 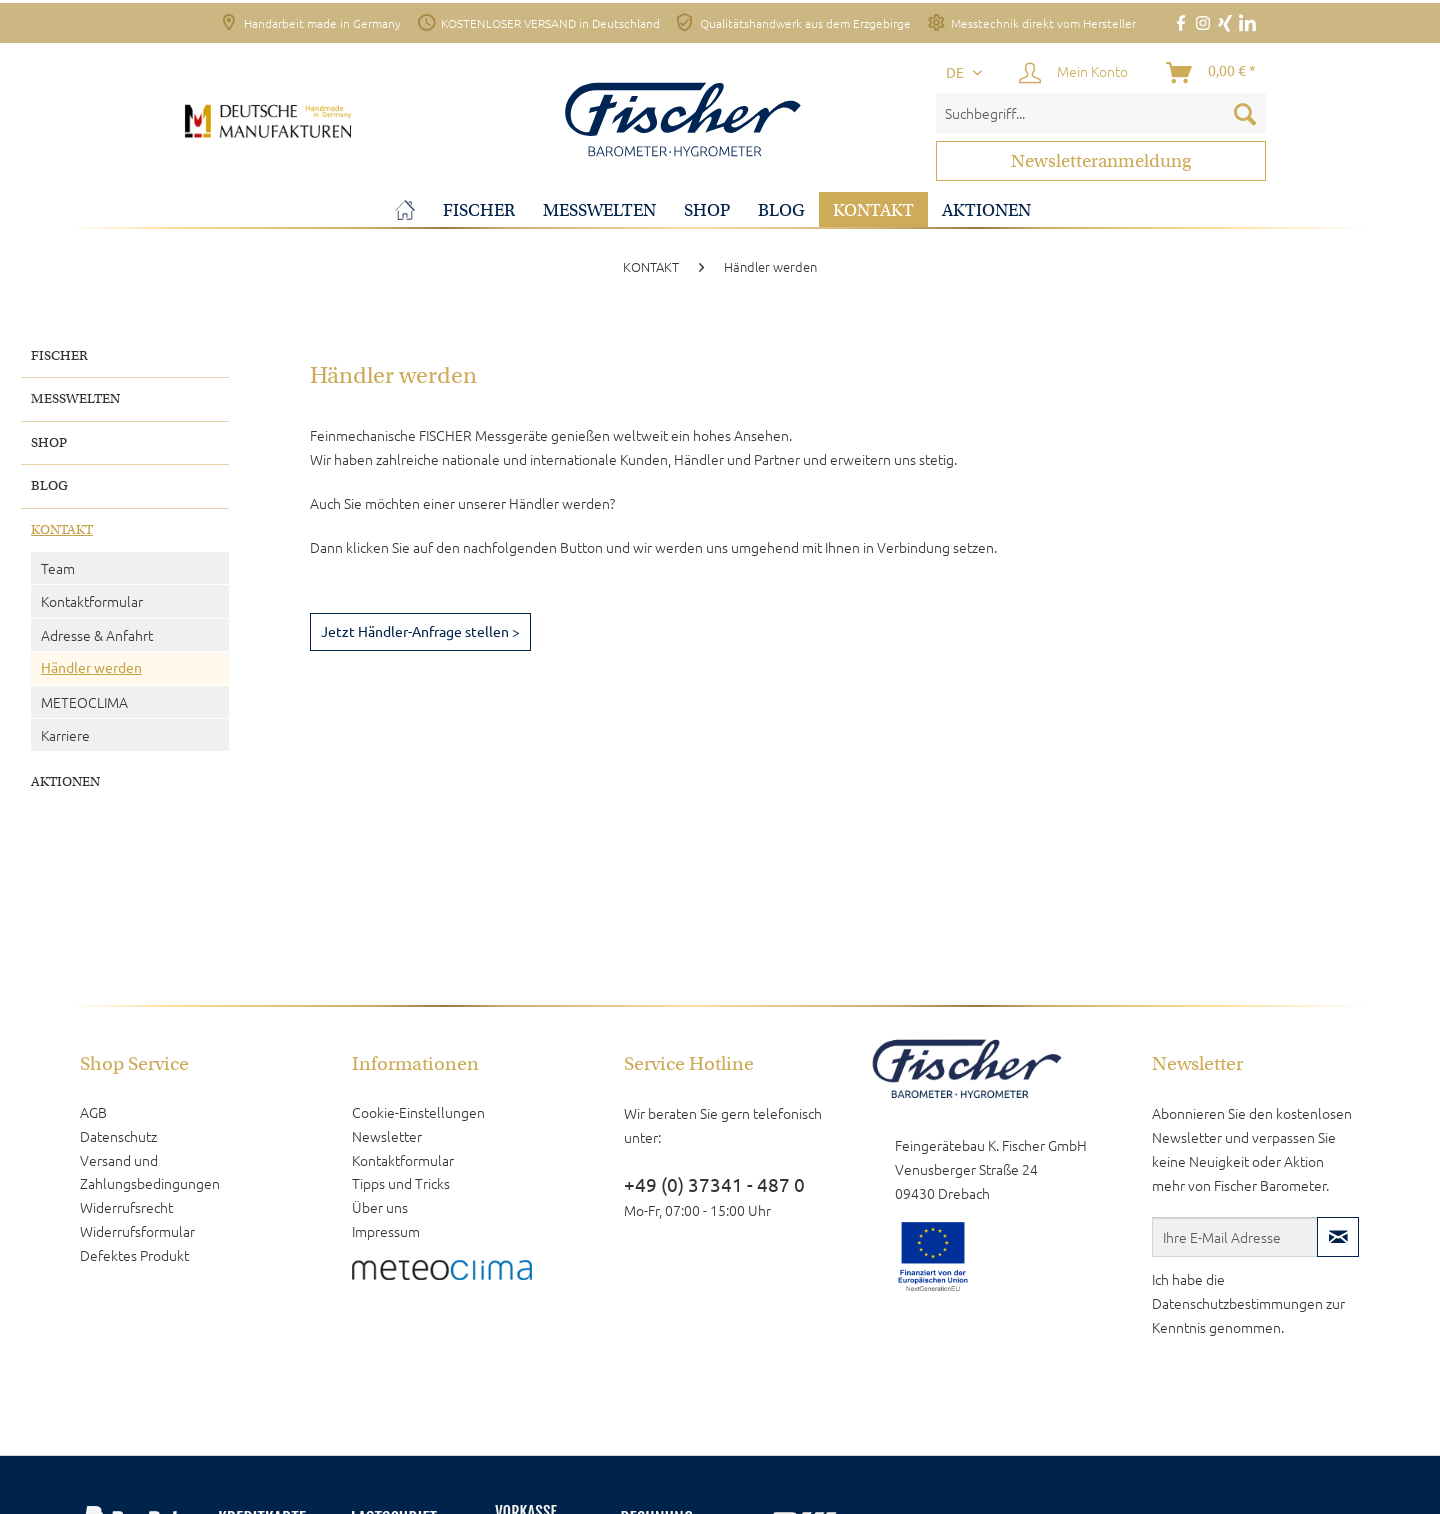 What do you see at coordinates (386, 1231) in the screenshot?
I see `Impressum` at bounding box center [386, 1231].